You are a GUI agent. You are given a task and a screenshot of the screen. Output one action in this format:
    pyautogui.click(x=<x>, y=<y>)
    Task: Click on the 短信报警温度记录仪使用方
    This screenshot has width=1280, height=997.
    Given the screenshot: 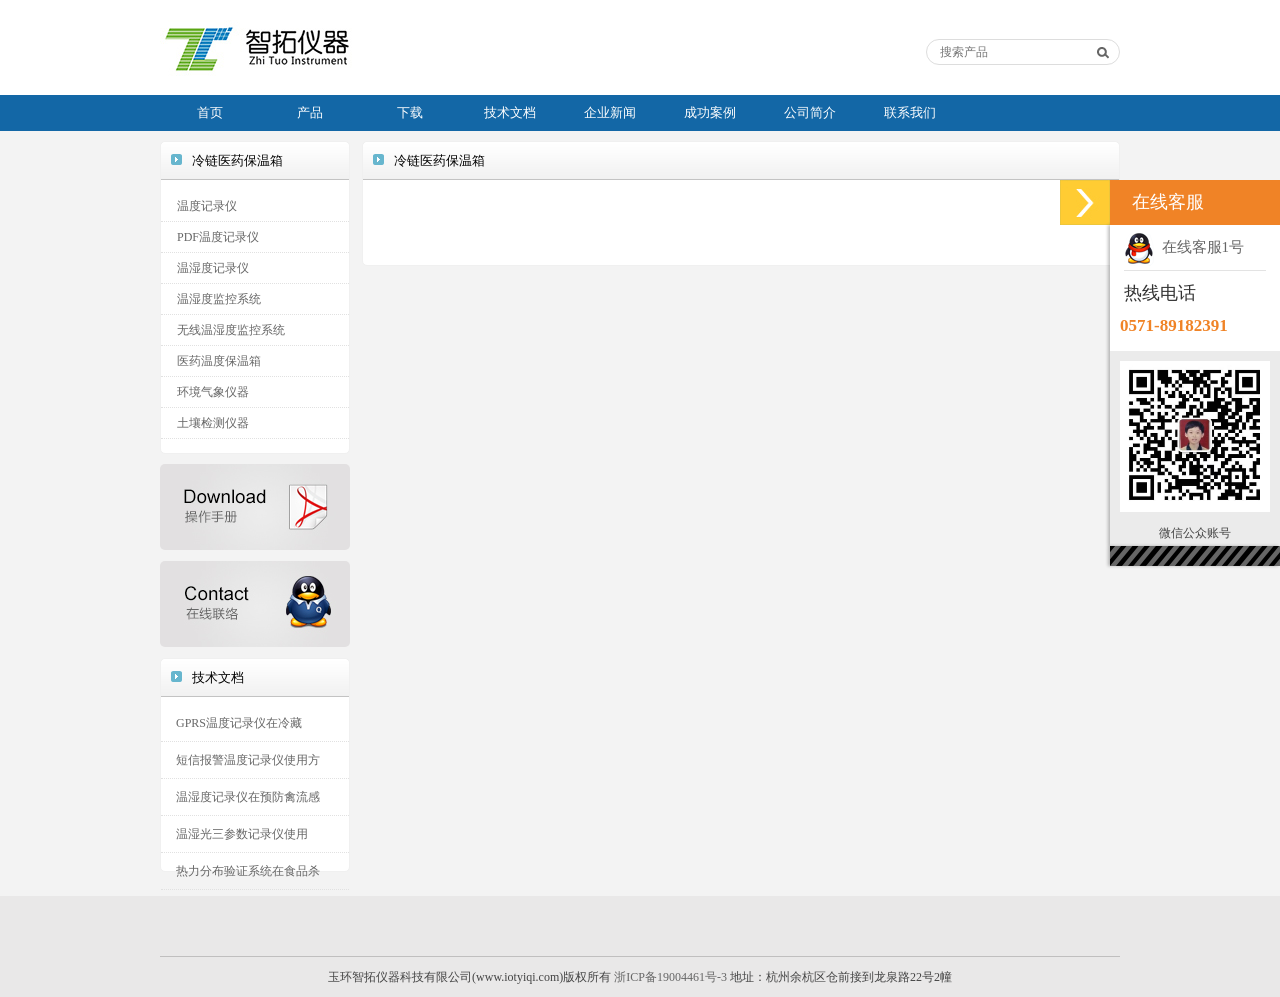 What is the action you would take?
    pyautogui.click(x=248, y=760)
    